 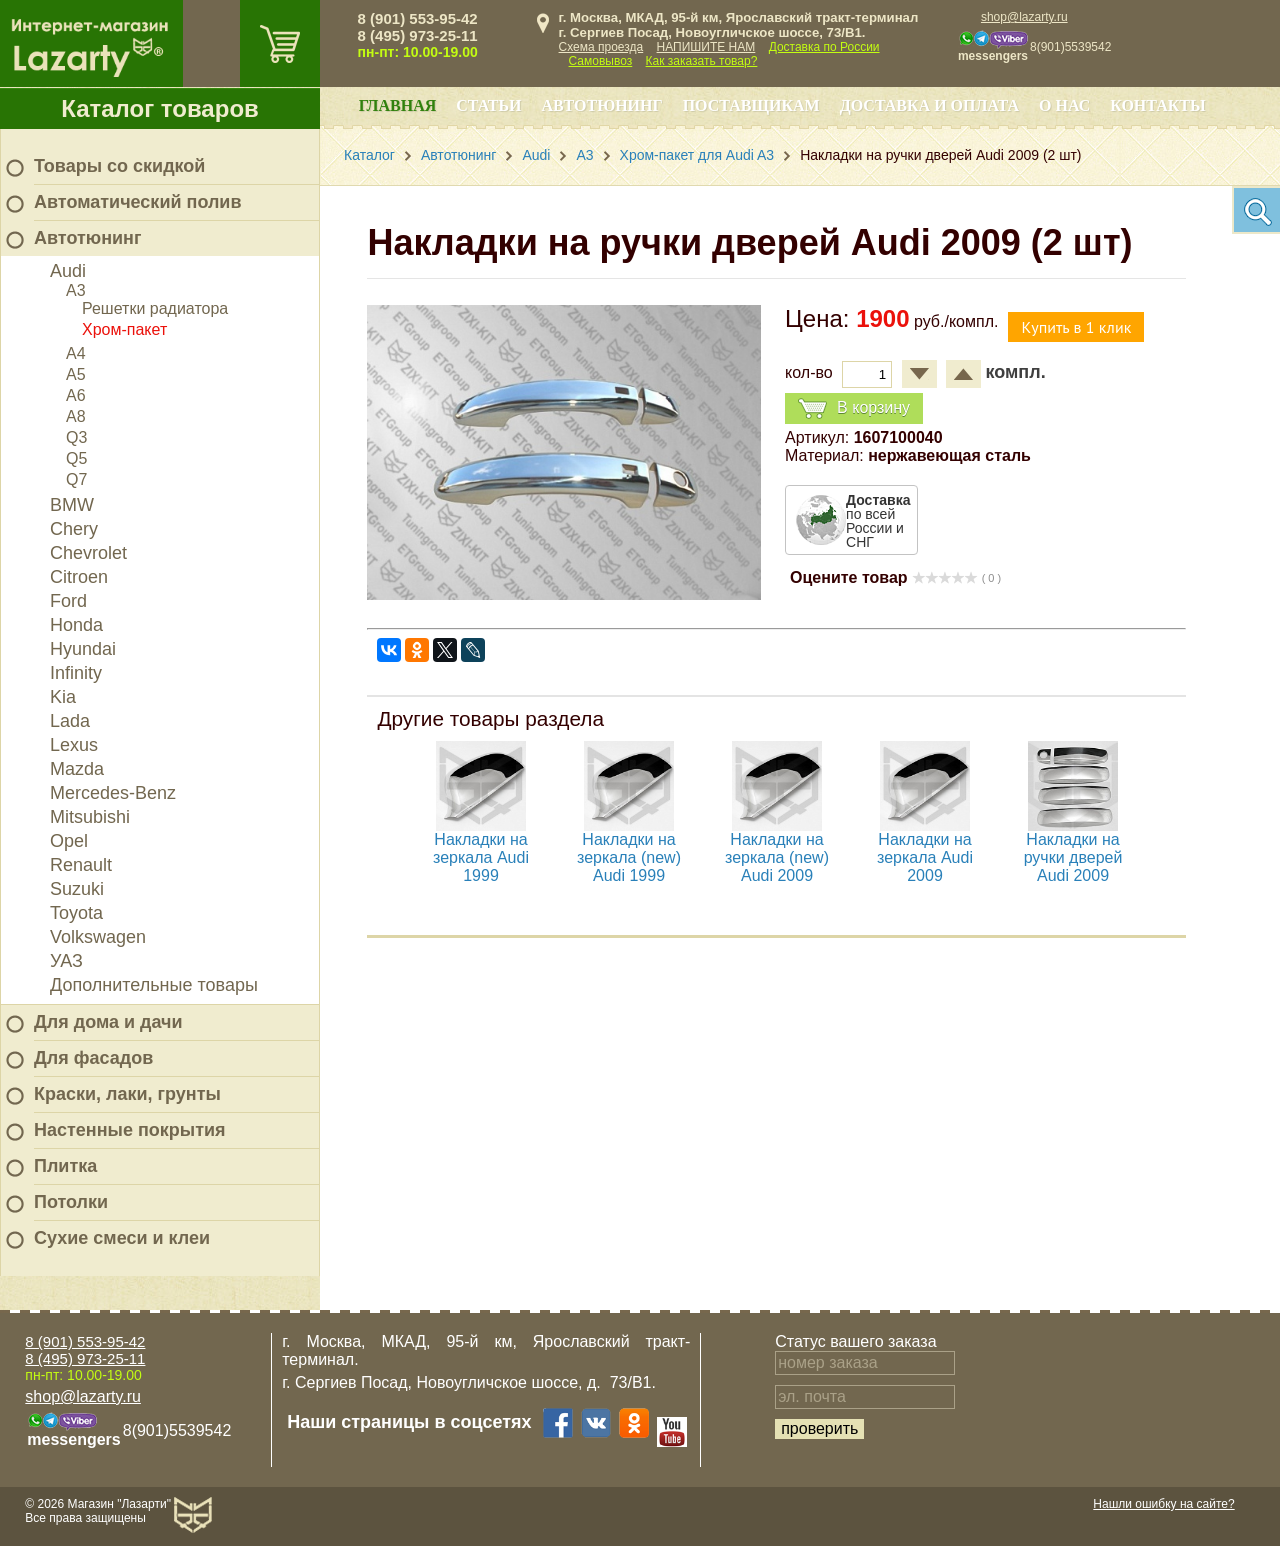 What do you see at coordinates (66, 961) in the screenshot?
I see `УАЗ` at bounding box center [66, 961].